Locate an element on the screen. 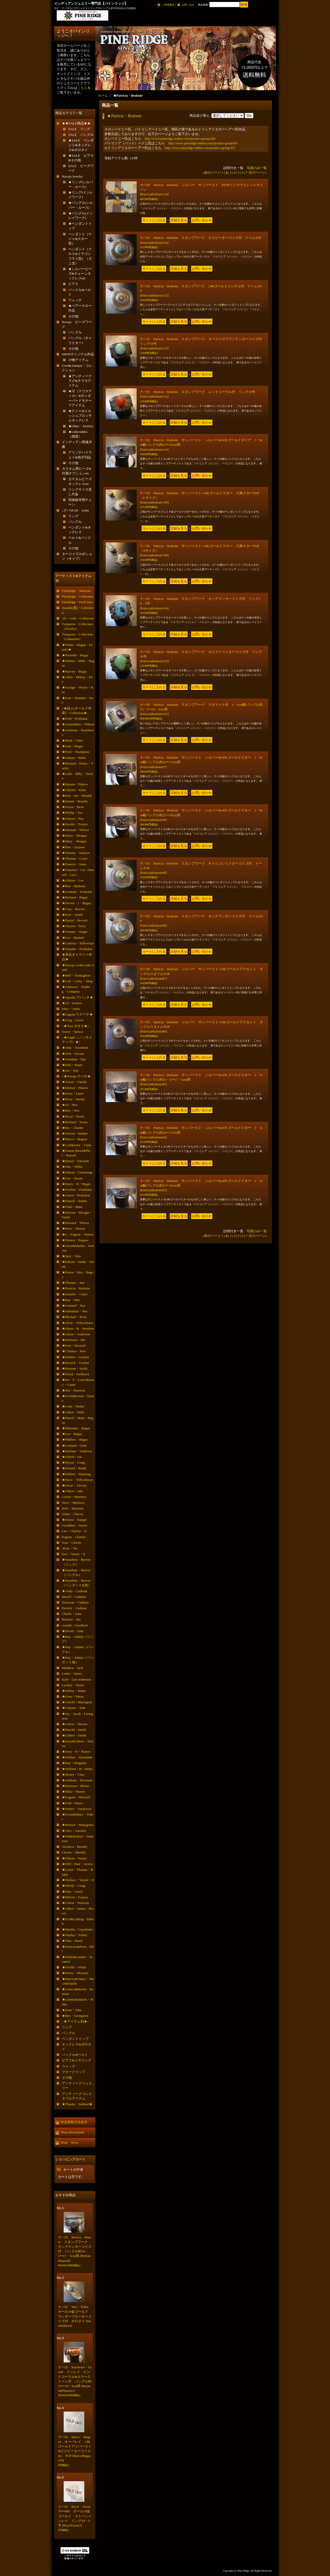 The width and height of the screenshot is (330, 2576). Chester・Benally is located at coordinates (74, 1852).